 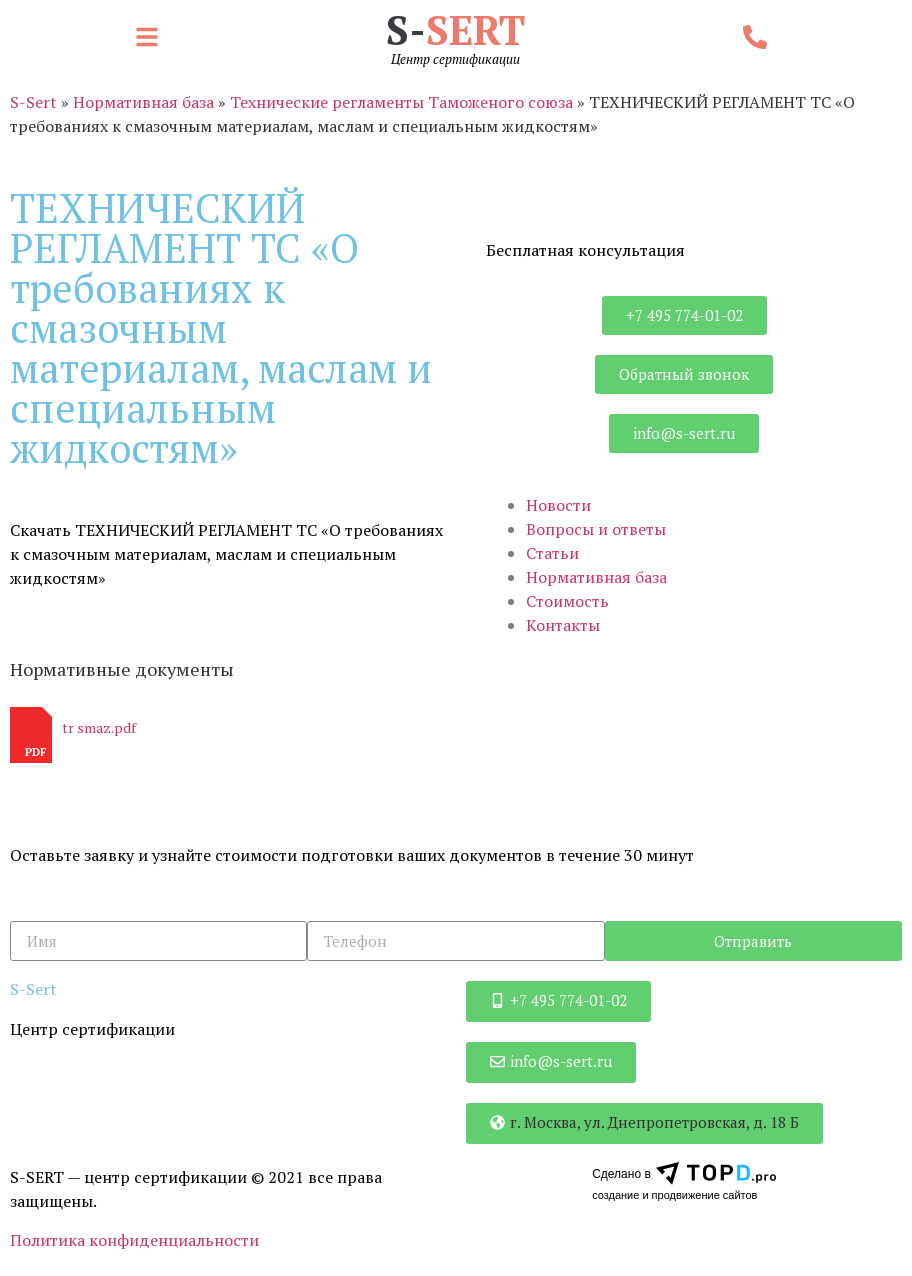 What do you see at coordinates (455, 29) in the screenshot?
I see `S-` at bounding box center [455, 29].